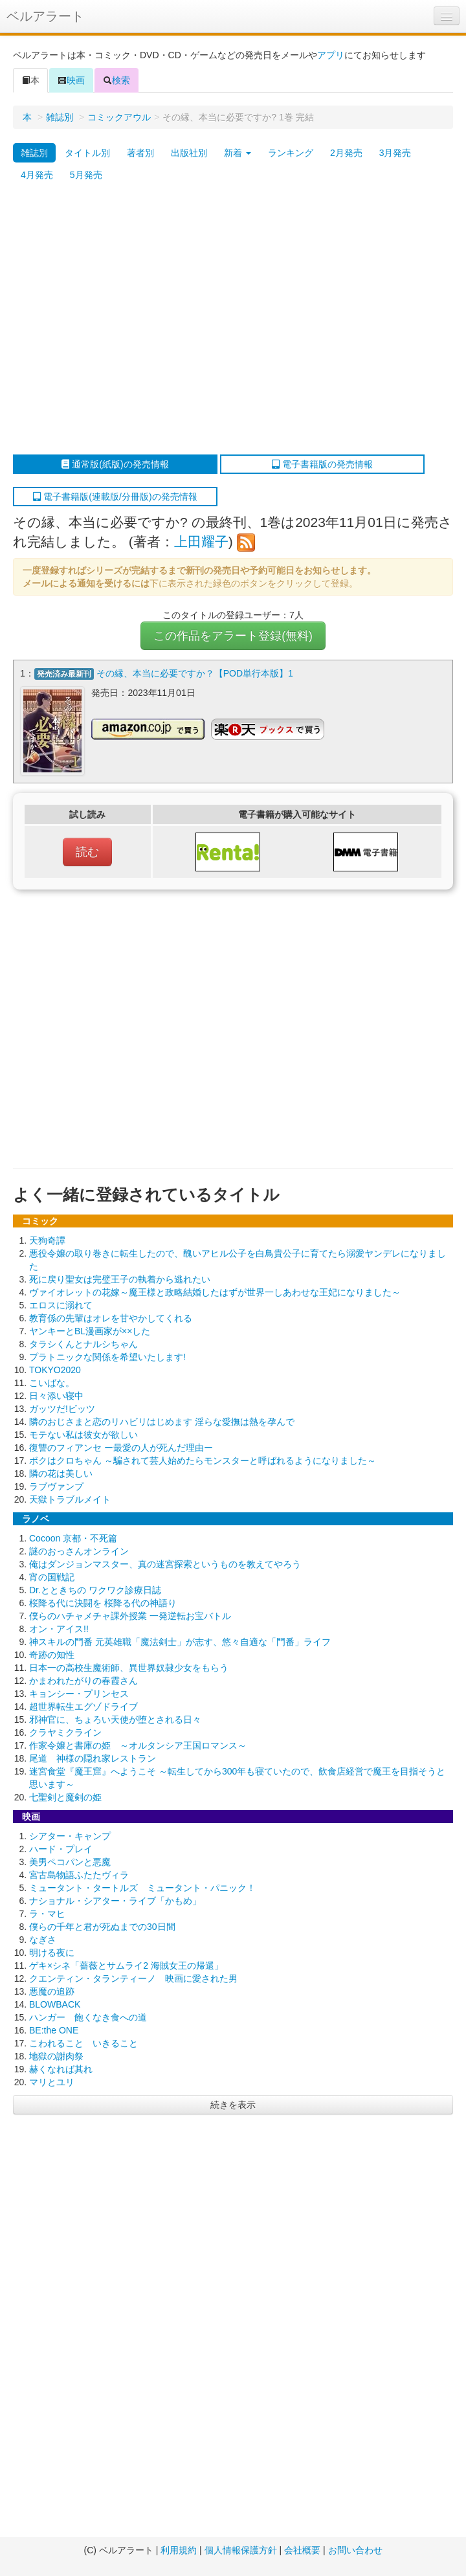 The height and width of the screenshot is (2576, 466). I want to click on ラ・マヒ, so click(47, 1913).